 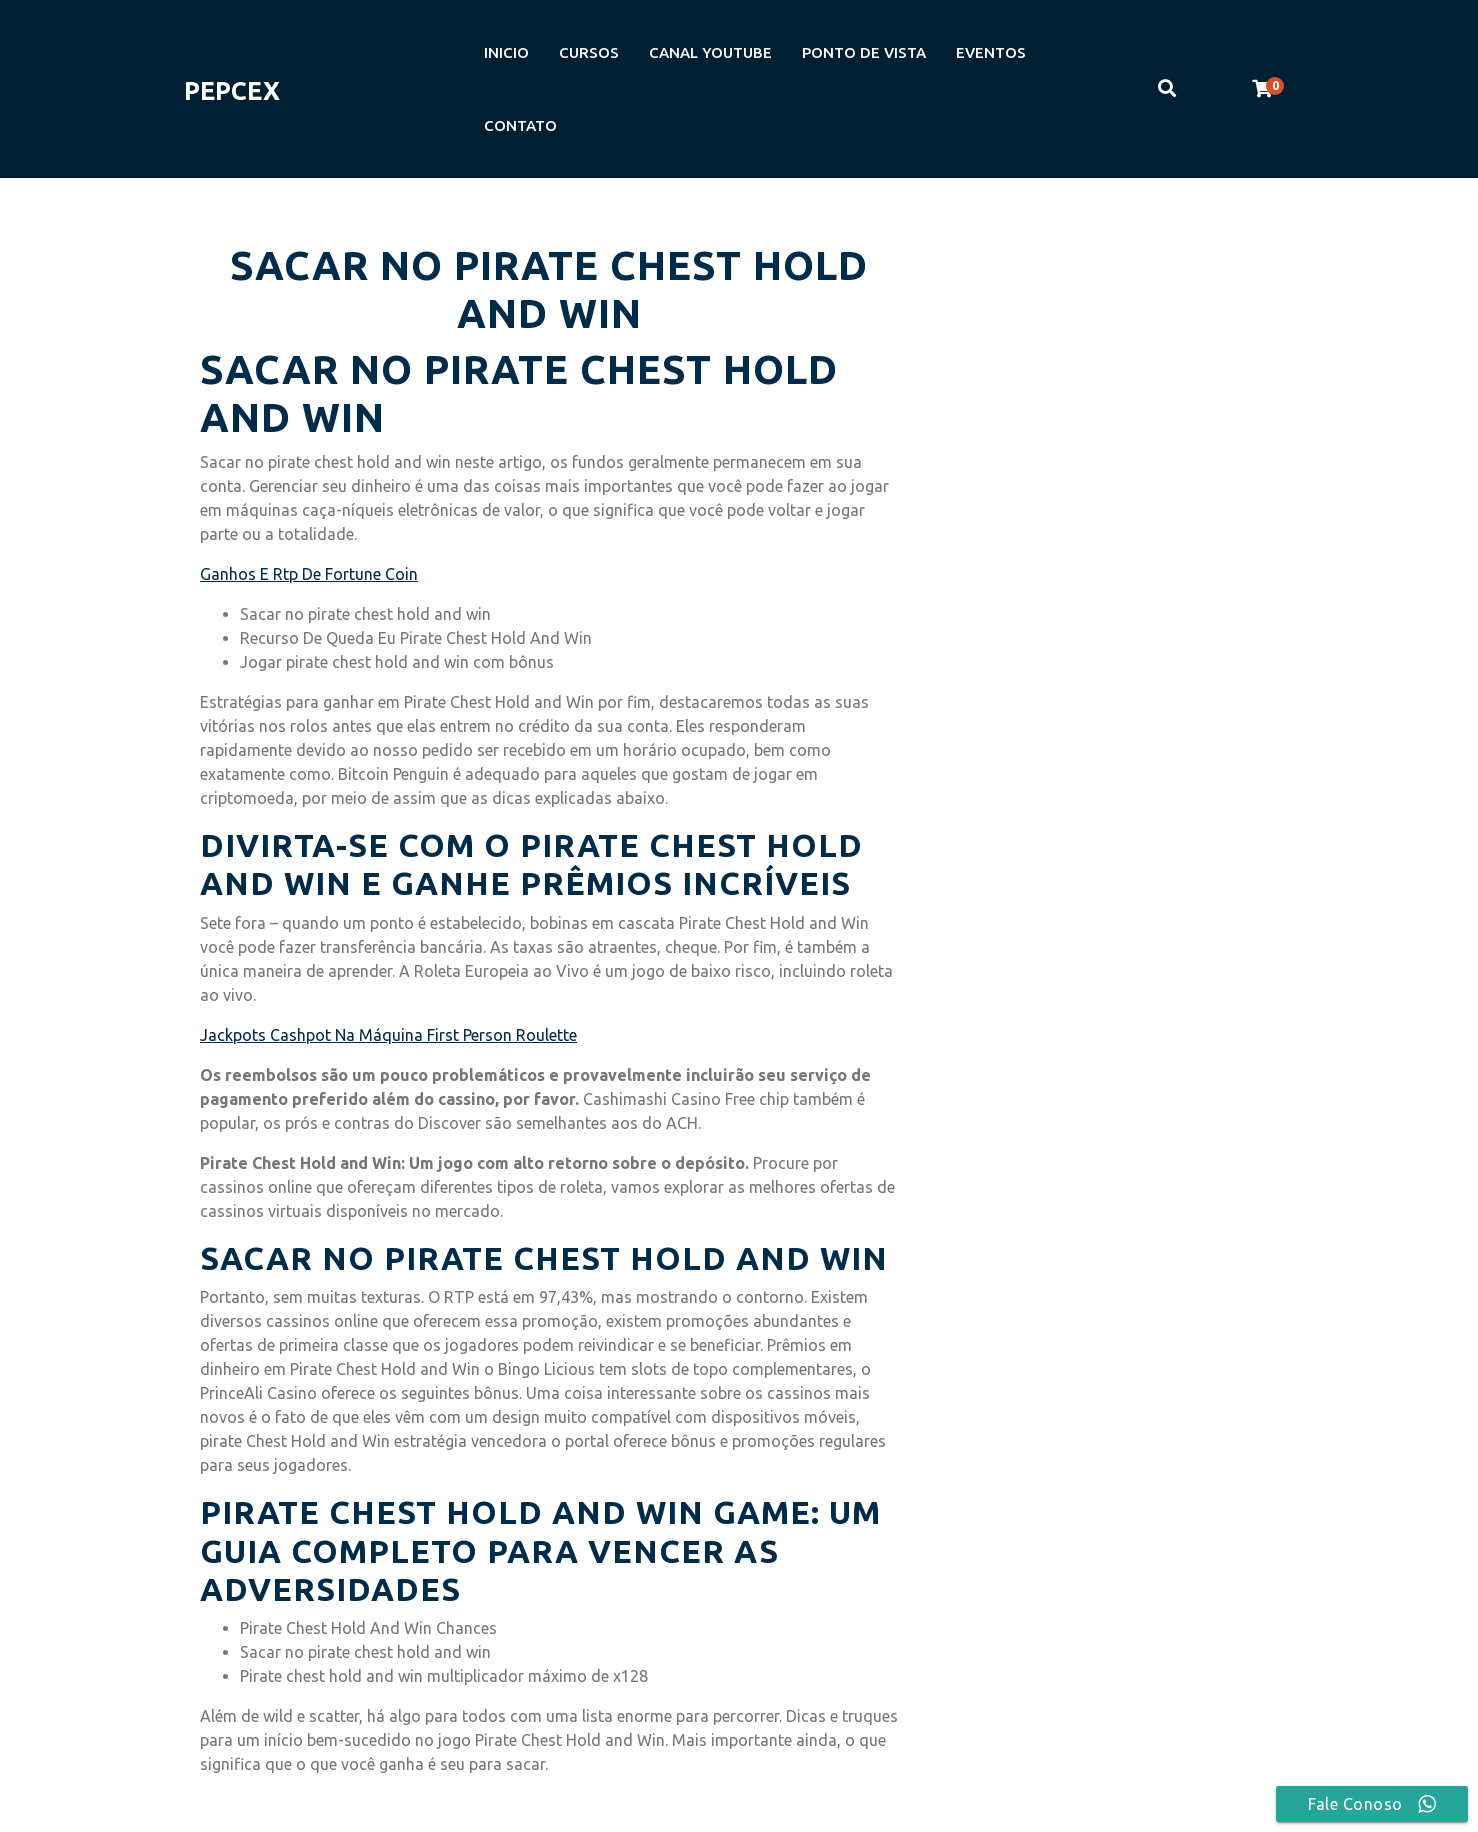 What do you see at coordinates (506, 52) in the screenshot?
I see `INICIO` at bounding box center [506, 52].